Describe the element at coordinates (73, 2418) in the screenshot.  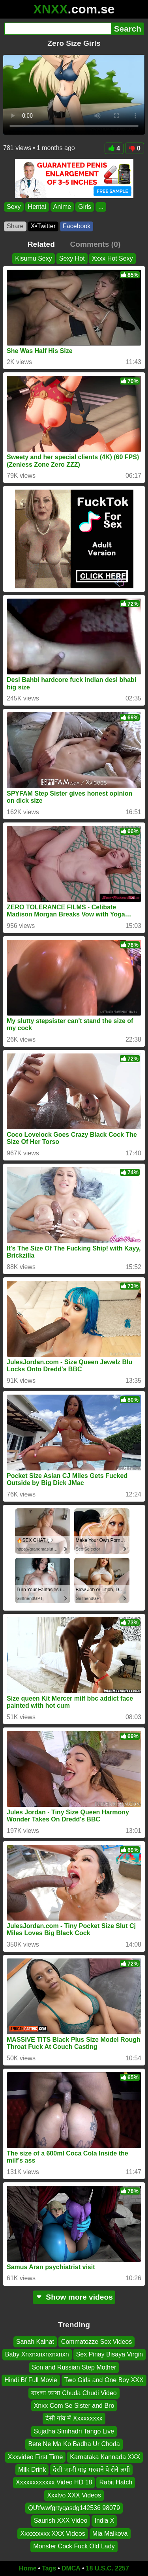
I see `देसी गांव में Xxxxxxxxx` at that location.